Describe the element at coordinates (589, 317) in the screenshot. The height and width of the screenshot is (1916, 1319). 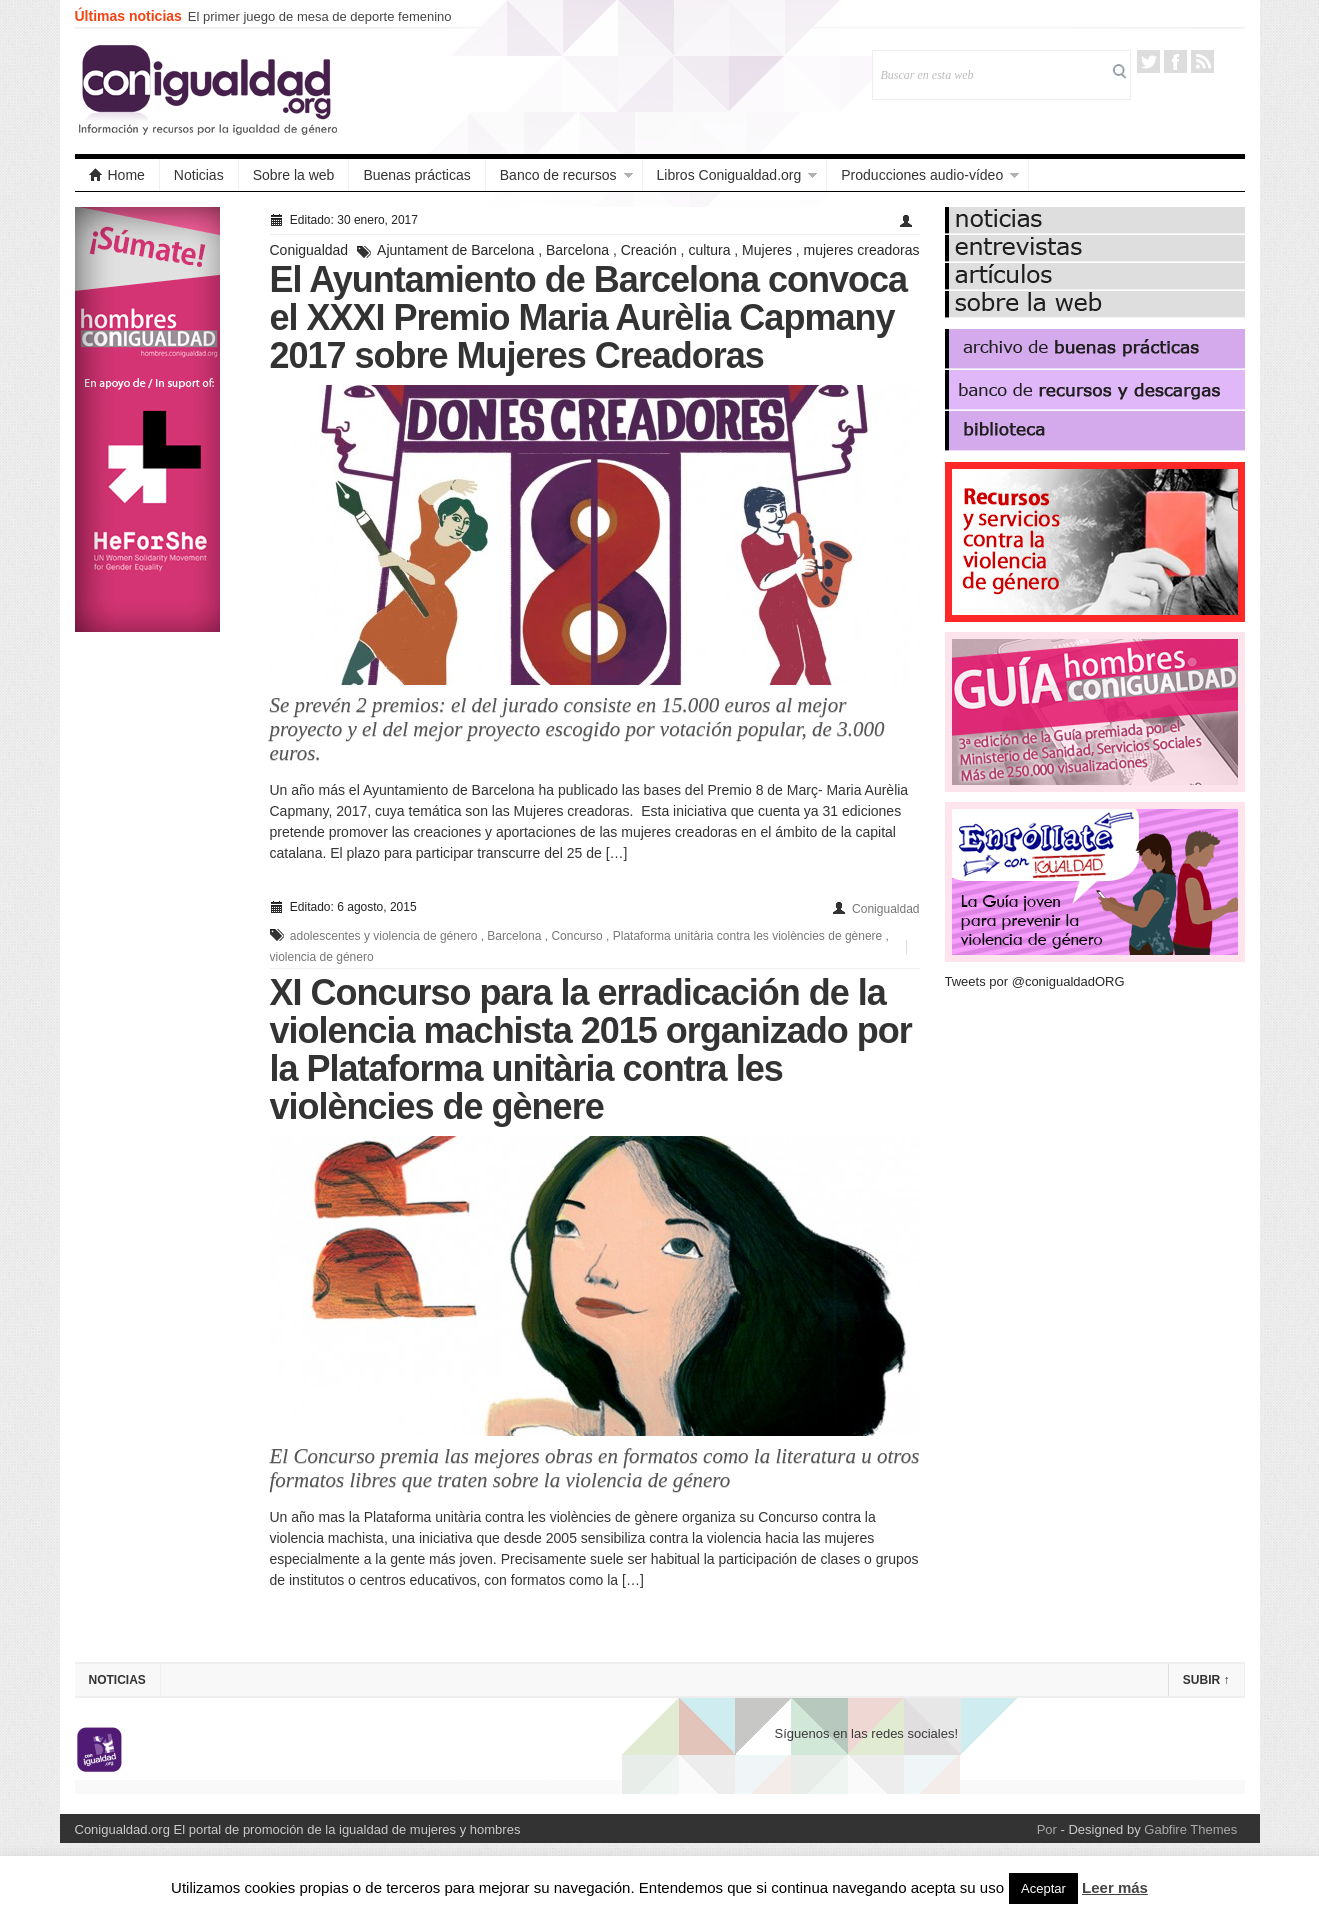
I see `El Ayuntamiento de Barcelona convoca el XXXI Premio Maria Aurèlia Capmany 2017 sobre Mujeres Creadoras` at that location.